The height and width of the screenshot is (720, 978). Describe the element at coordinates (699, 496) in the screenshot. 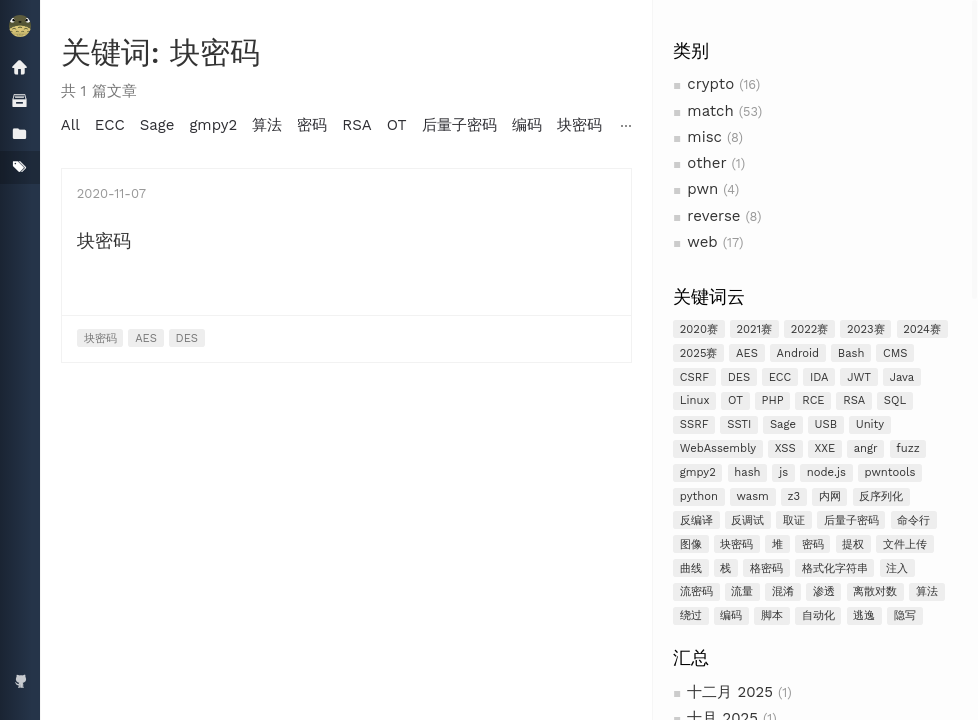

I see `python` at that location.